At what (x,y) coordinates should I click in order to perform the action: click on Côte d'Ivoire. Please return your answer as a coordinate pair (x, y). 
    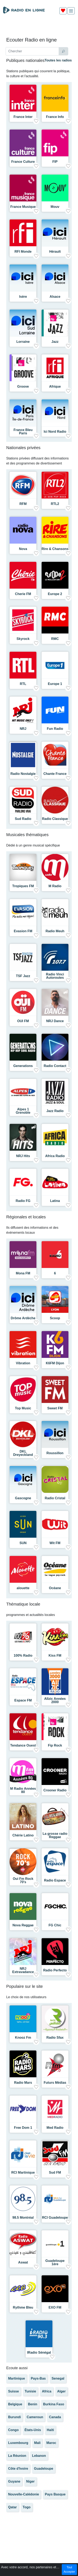
    Looking at the image, I should click on (18, 2468).